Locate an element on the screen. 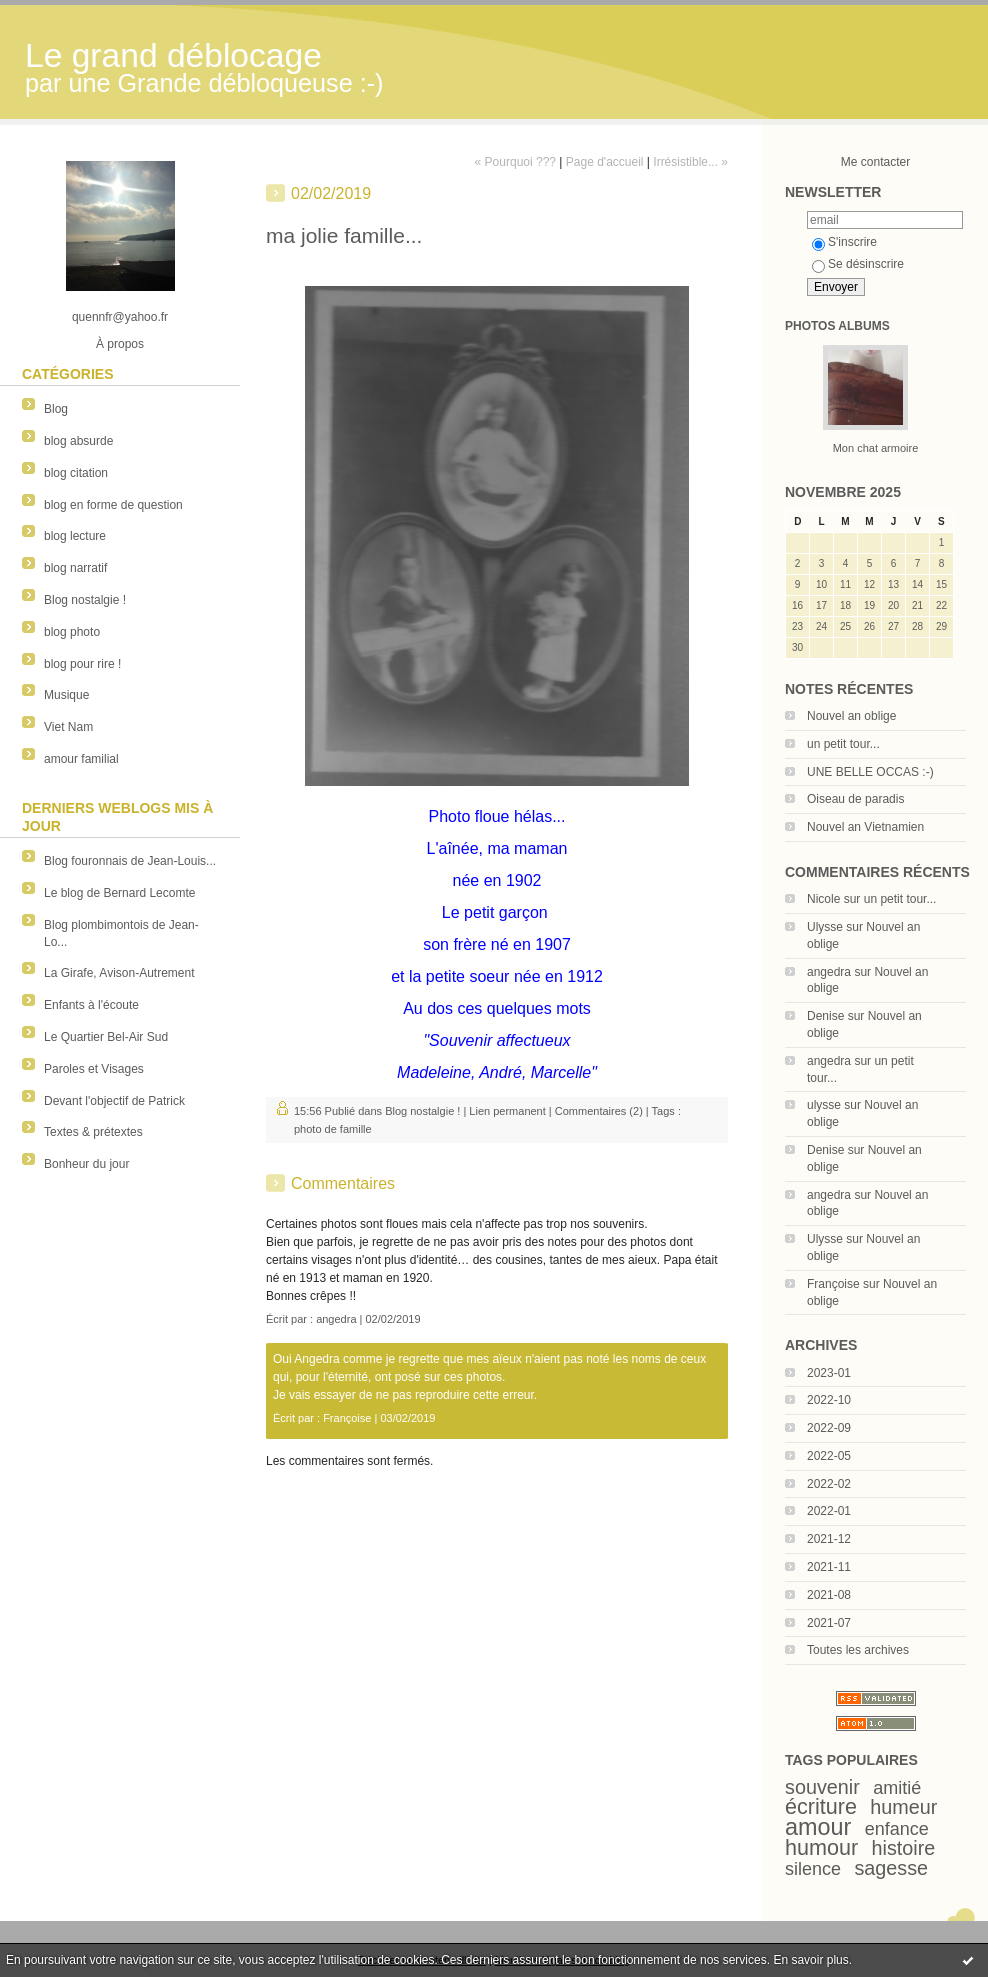 The height and width of the screenshot is (1977, 988). 2022-10 is located at coordinates (829, 1400).